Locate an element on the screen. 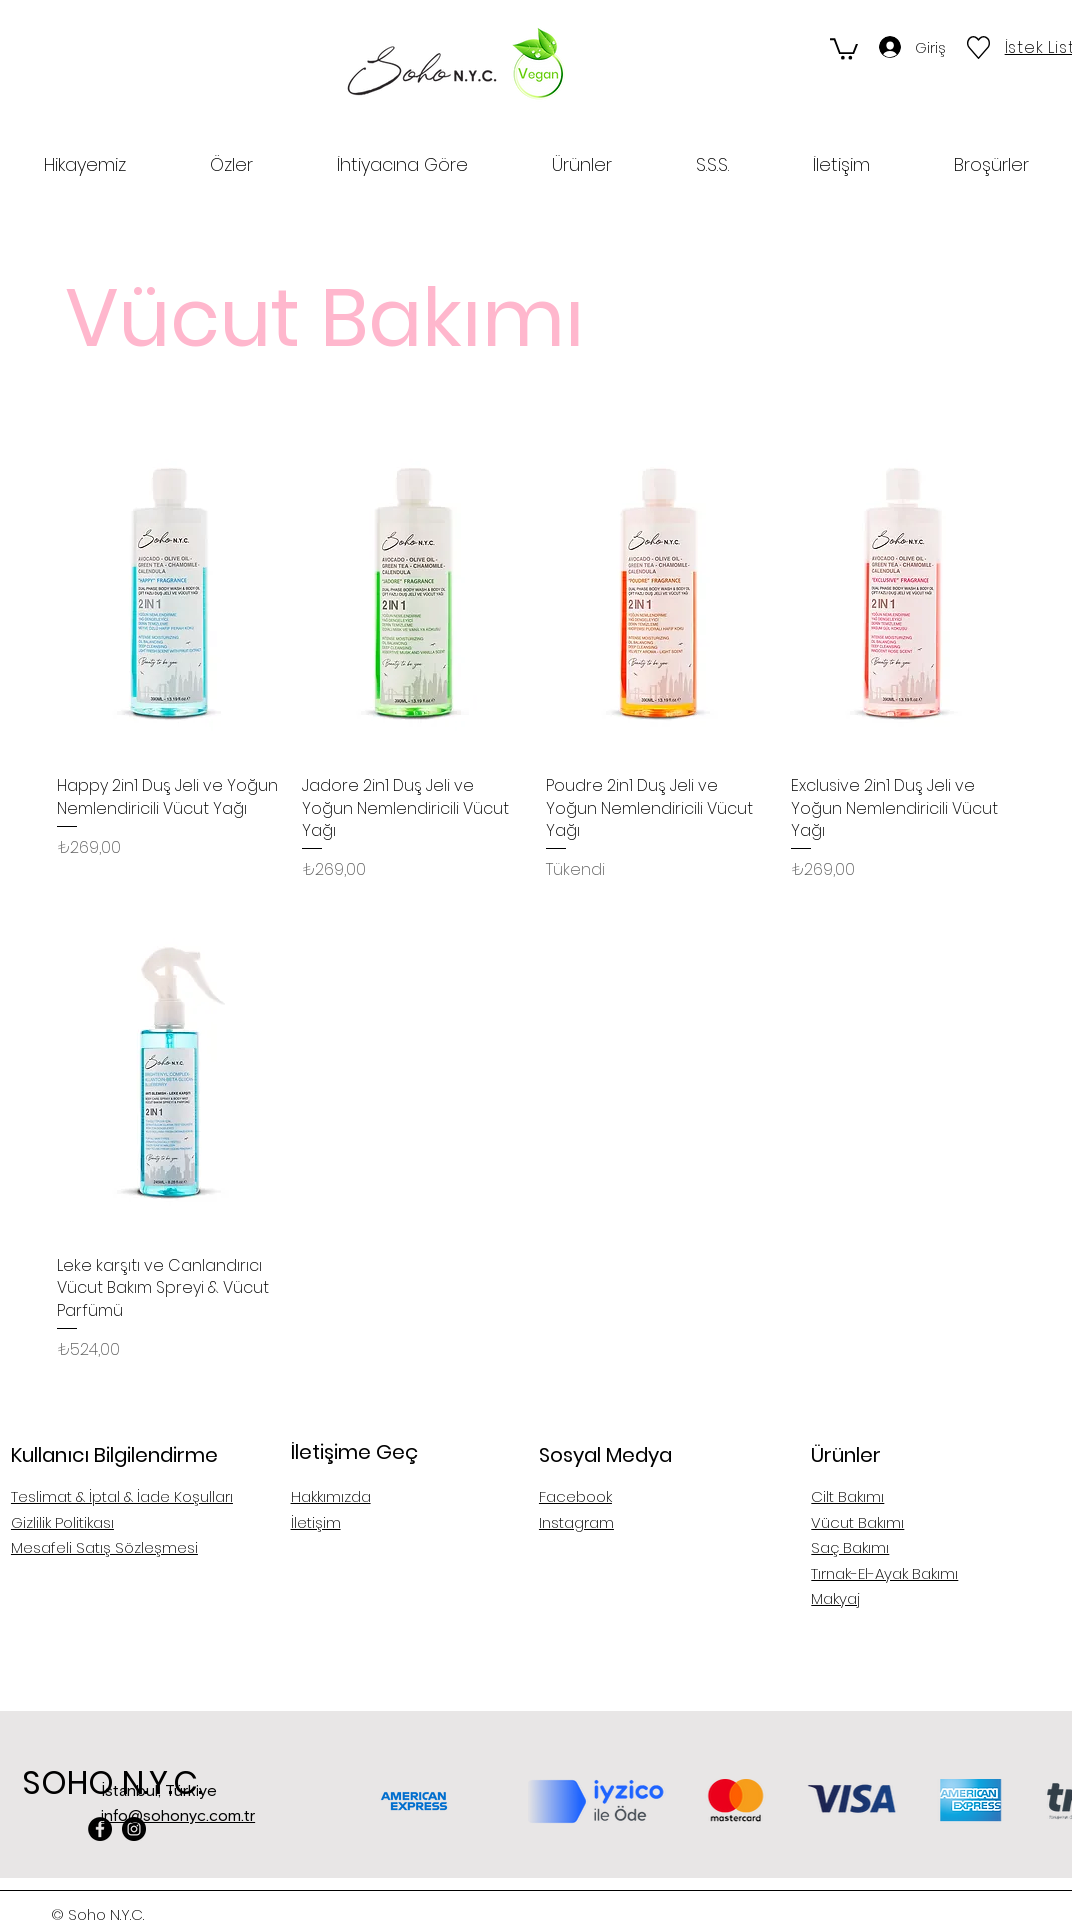 The image size is (1072, 1926). Cilt Bakımı is located at coordinates (847, 1496).